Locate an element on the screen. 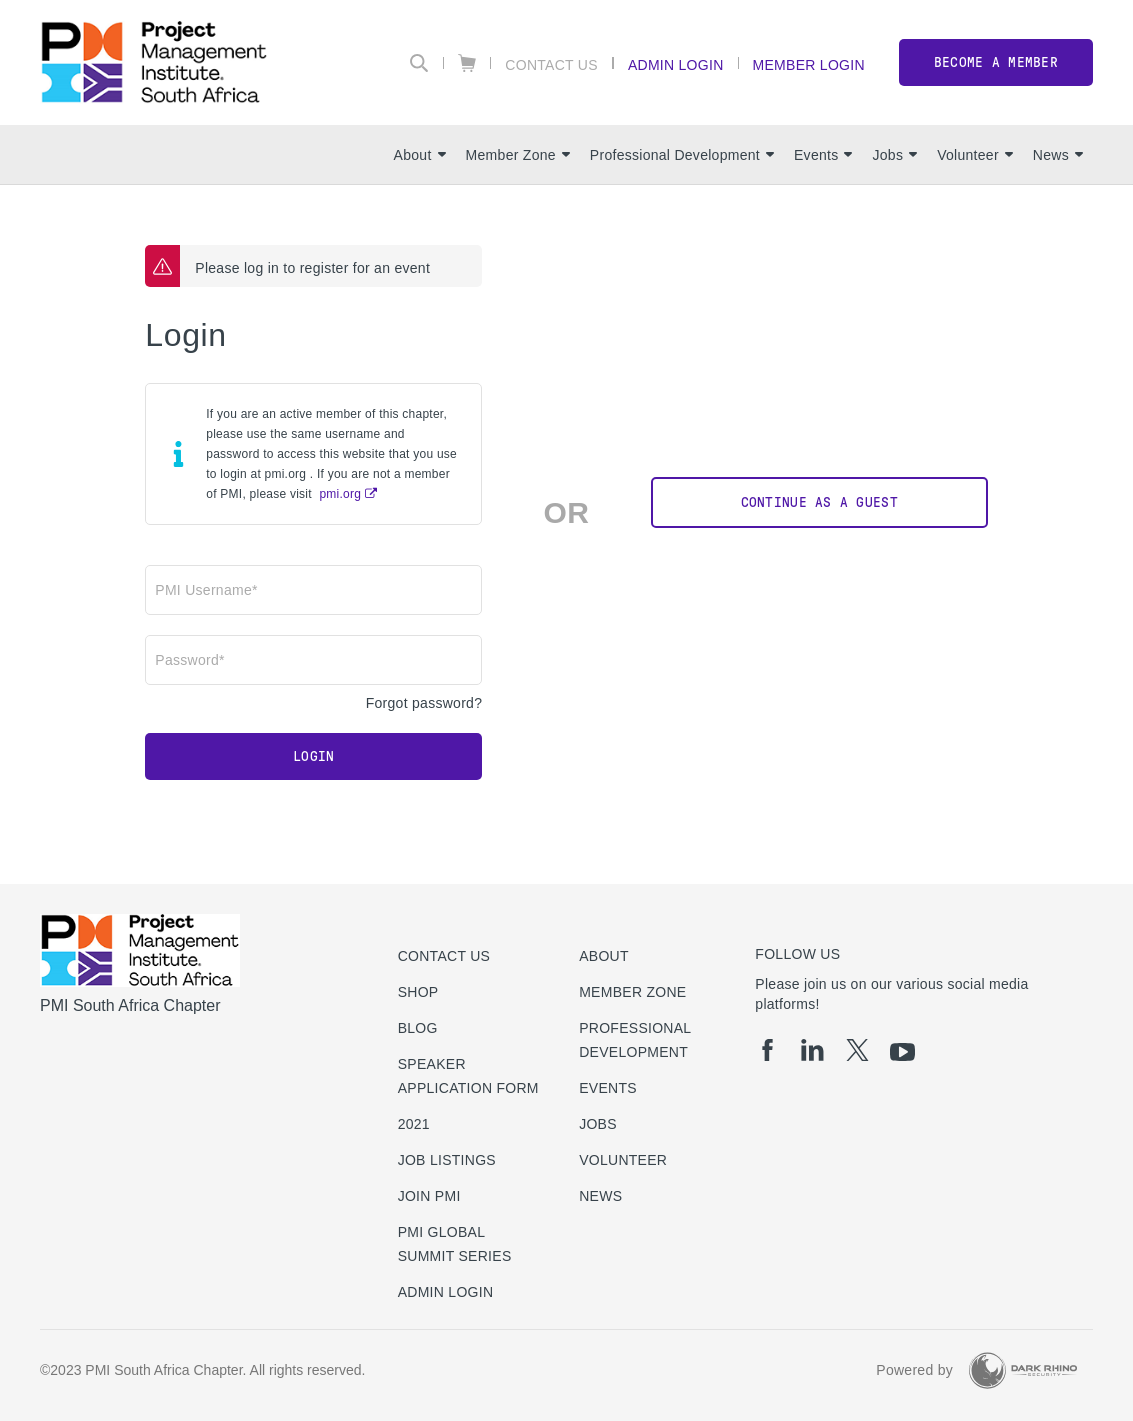 Image resolution: width=1133 pixels, height=1421 pixels. Contact Us is located at coordinates (551, 64).